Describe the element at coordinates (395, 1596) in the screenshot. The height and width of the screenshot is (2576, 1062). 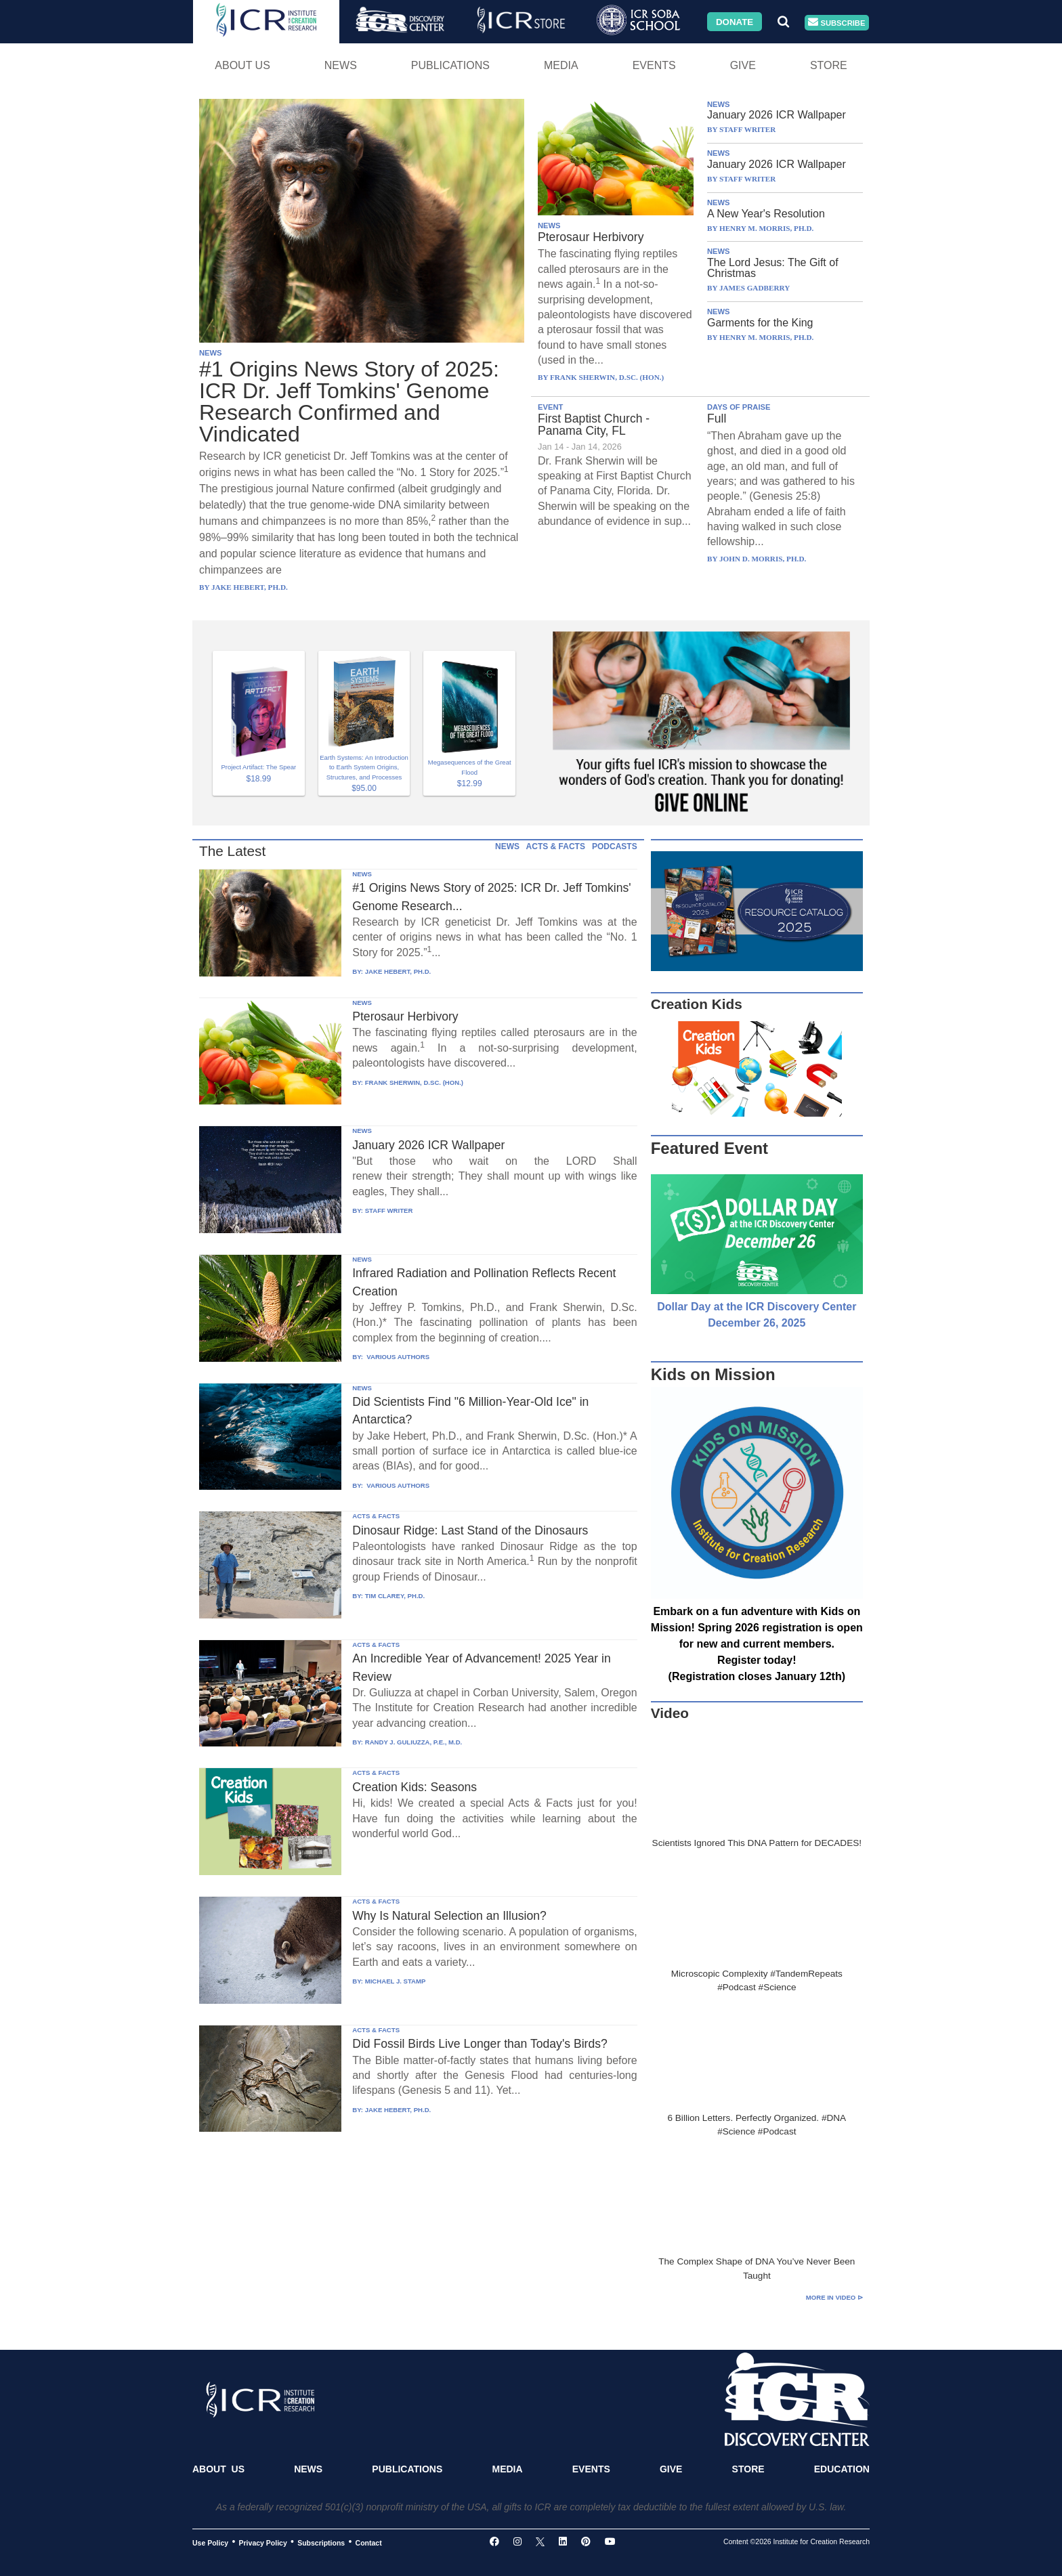
I see `TIM CLAREY, PH.D.` at that location.